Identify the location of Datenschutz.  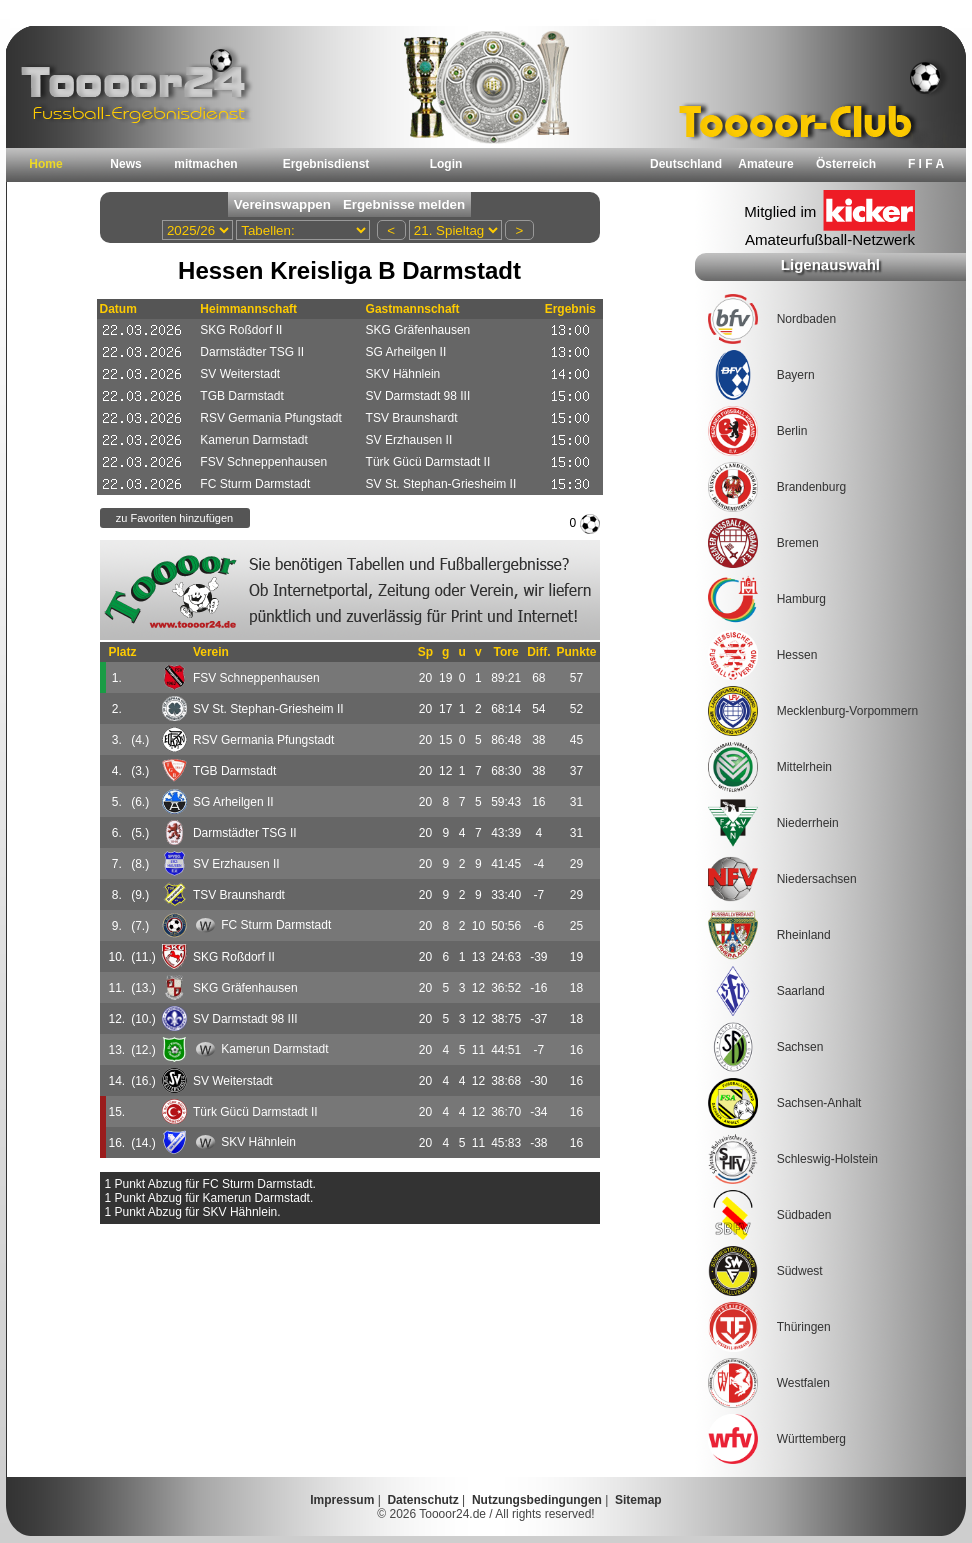
(422, 1500).